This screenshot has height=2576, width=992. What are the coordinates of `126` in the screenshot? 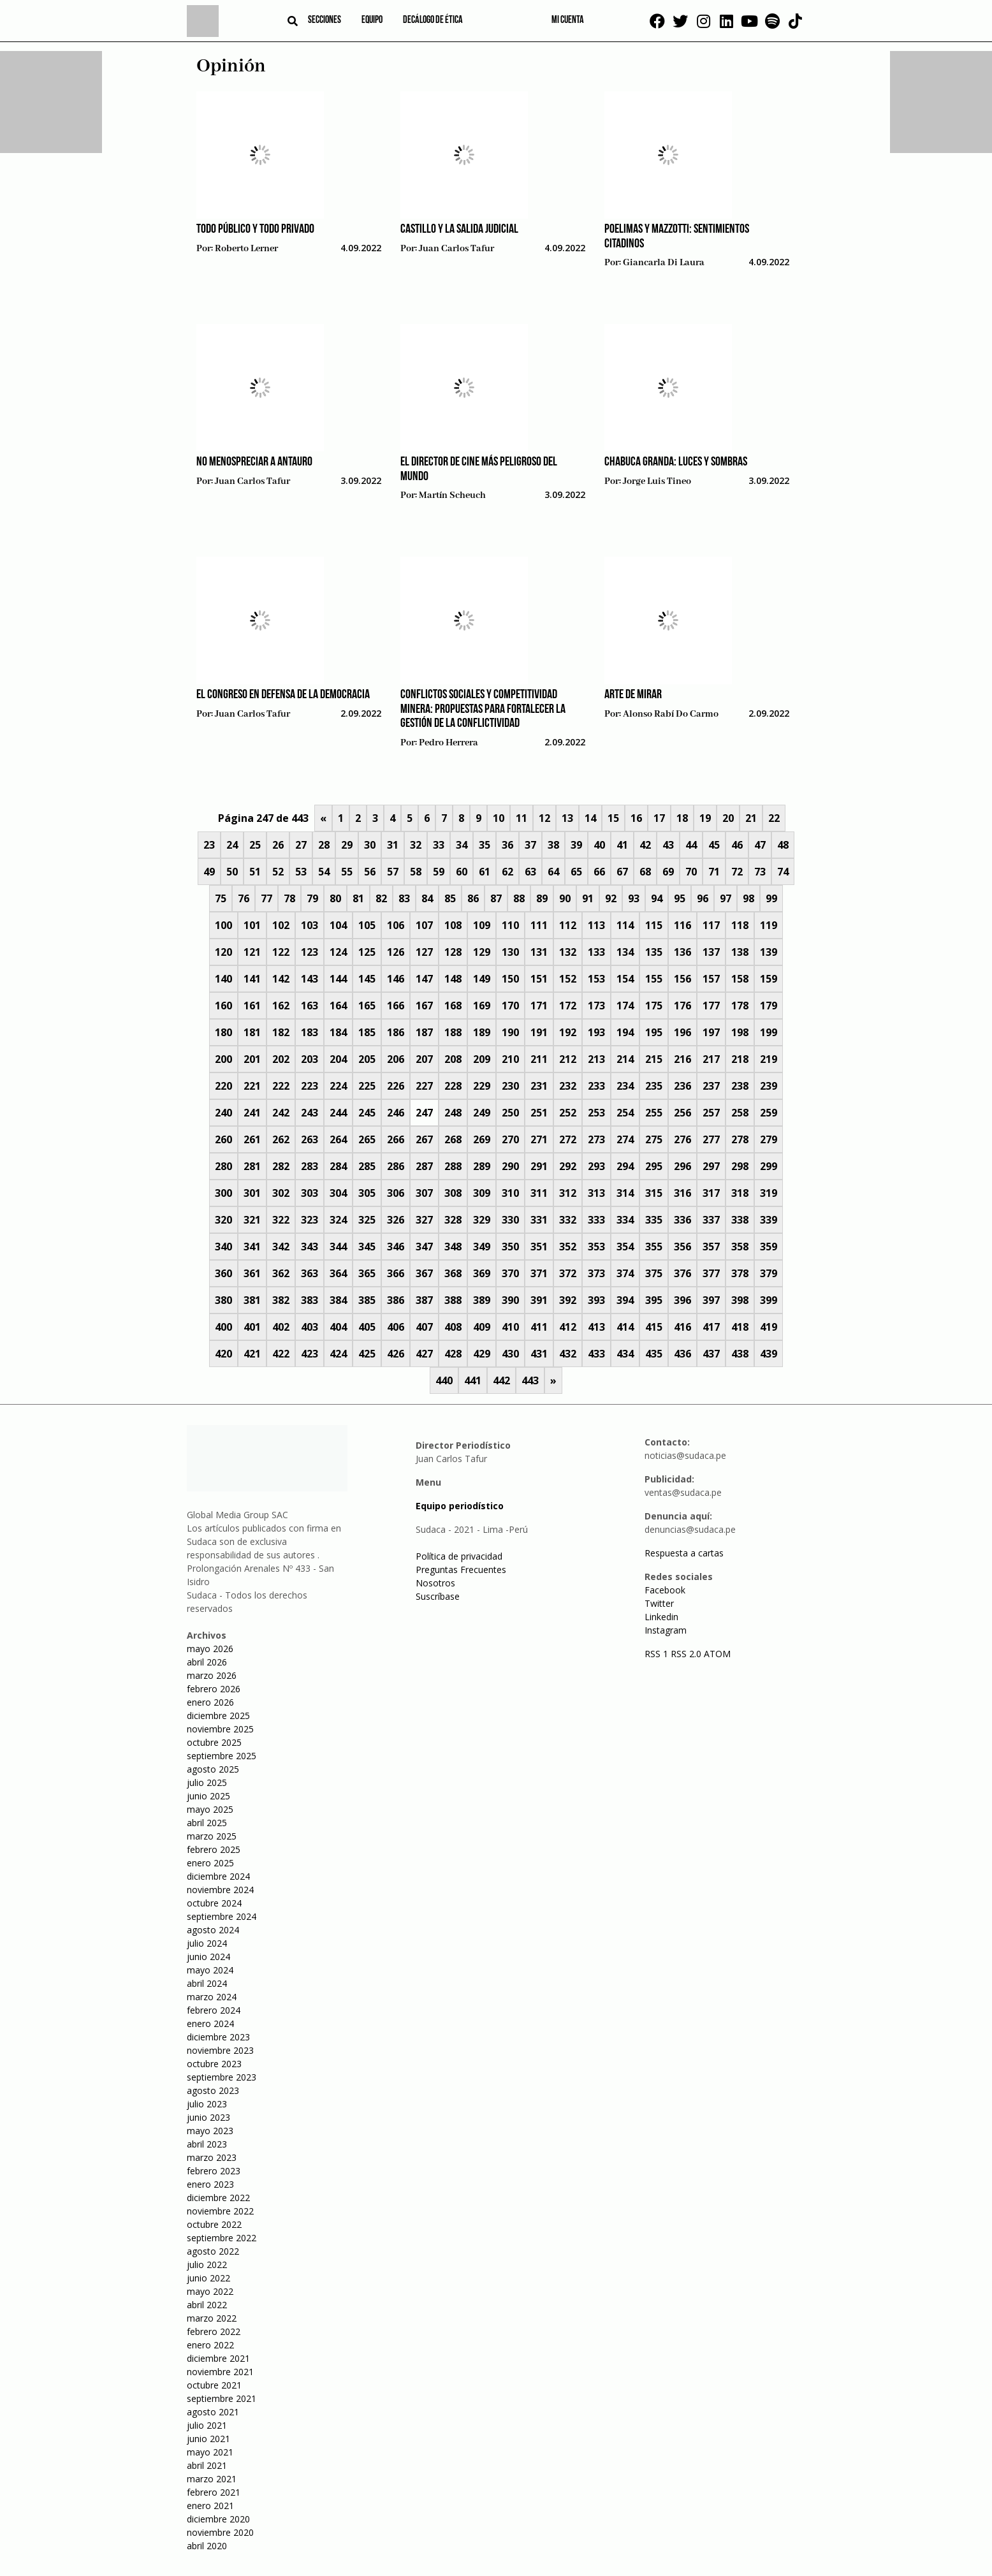 It's located at (395, 952).